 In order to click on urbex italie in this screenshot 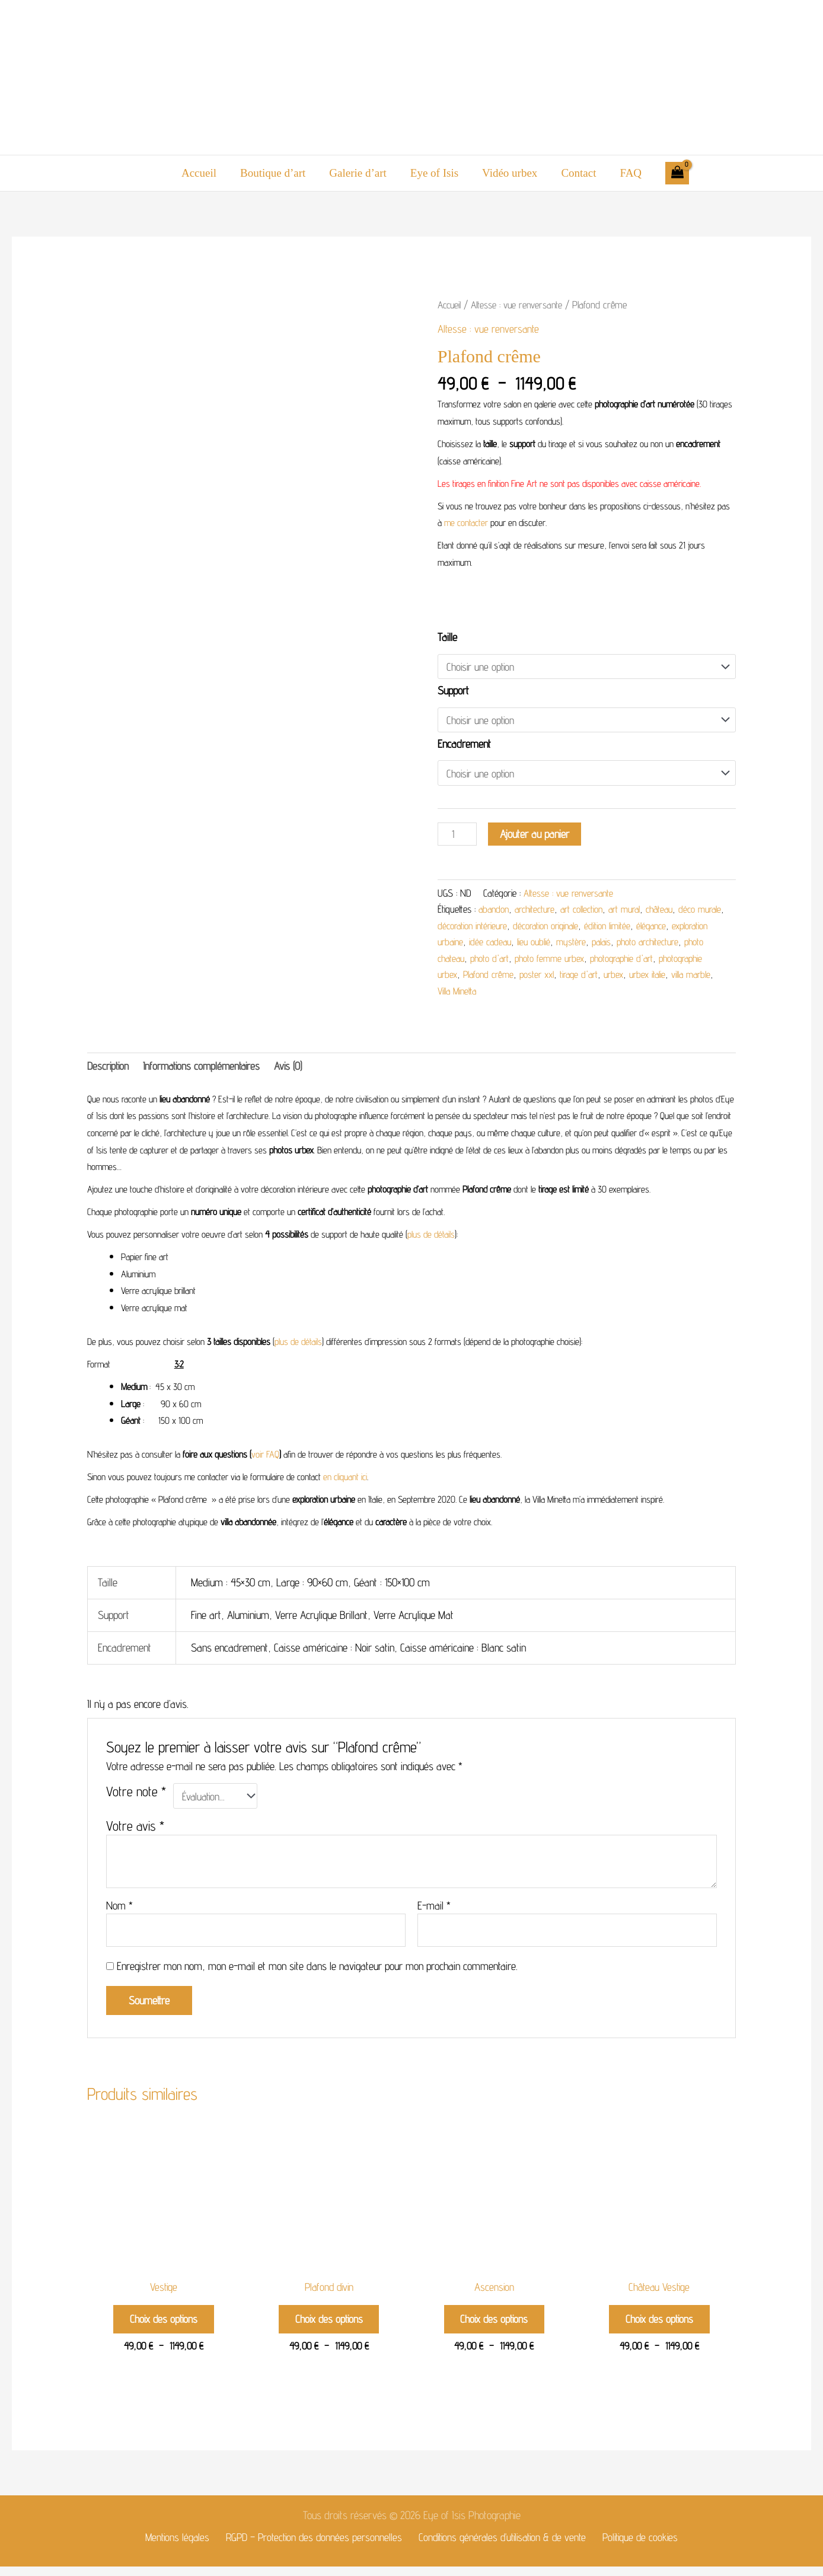, I will do `click(457, 993)`.